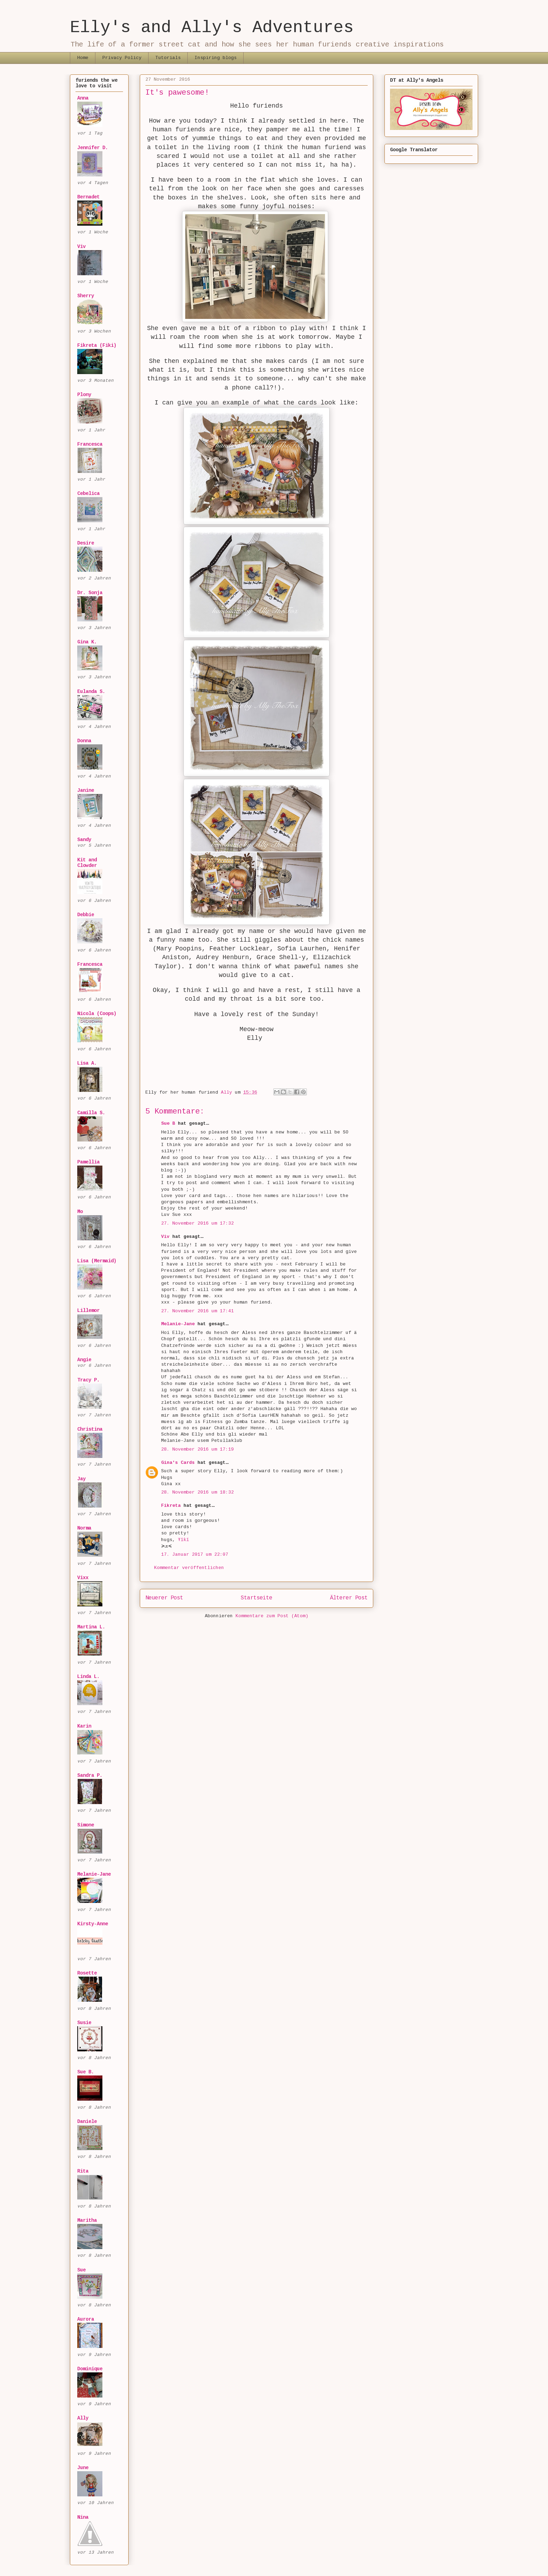  What do you see at coordinates (88, 1310) in the screenshot?
I see `Lillemor` at bounding box center [88, 1310].